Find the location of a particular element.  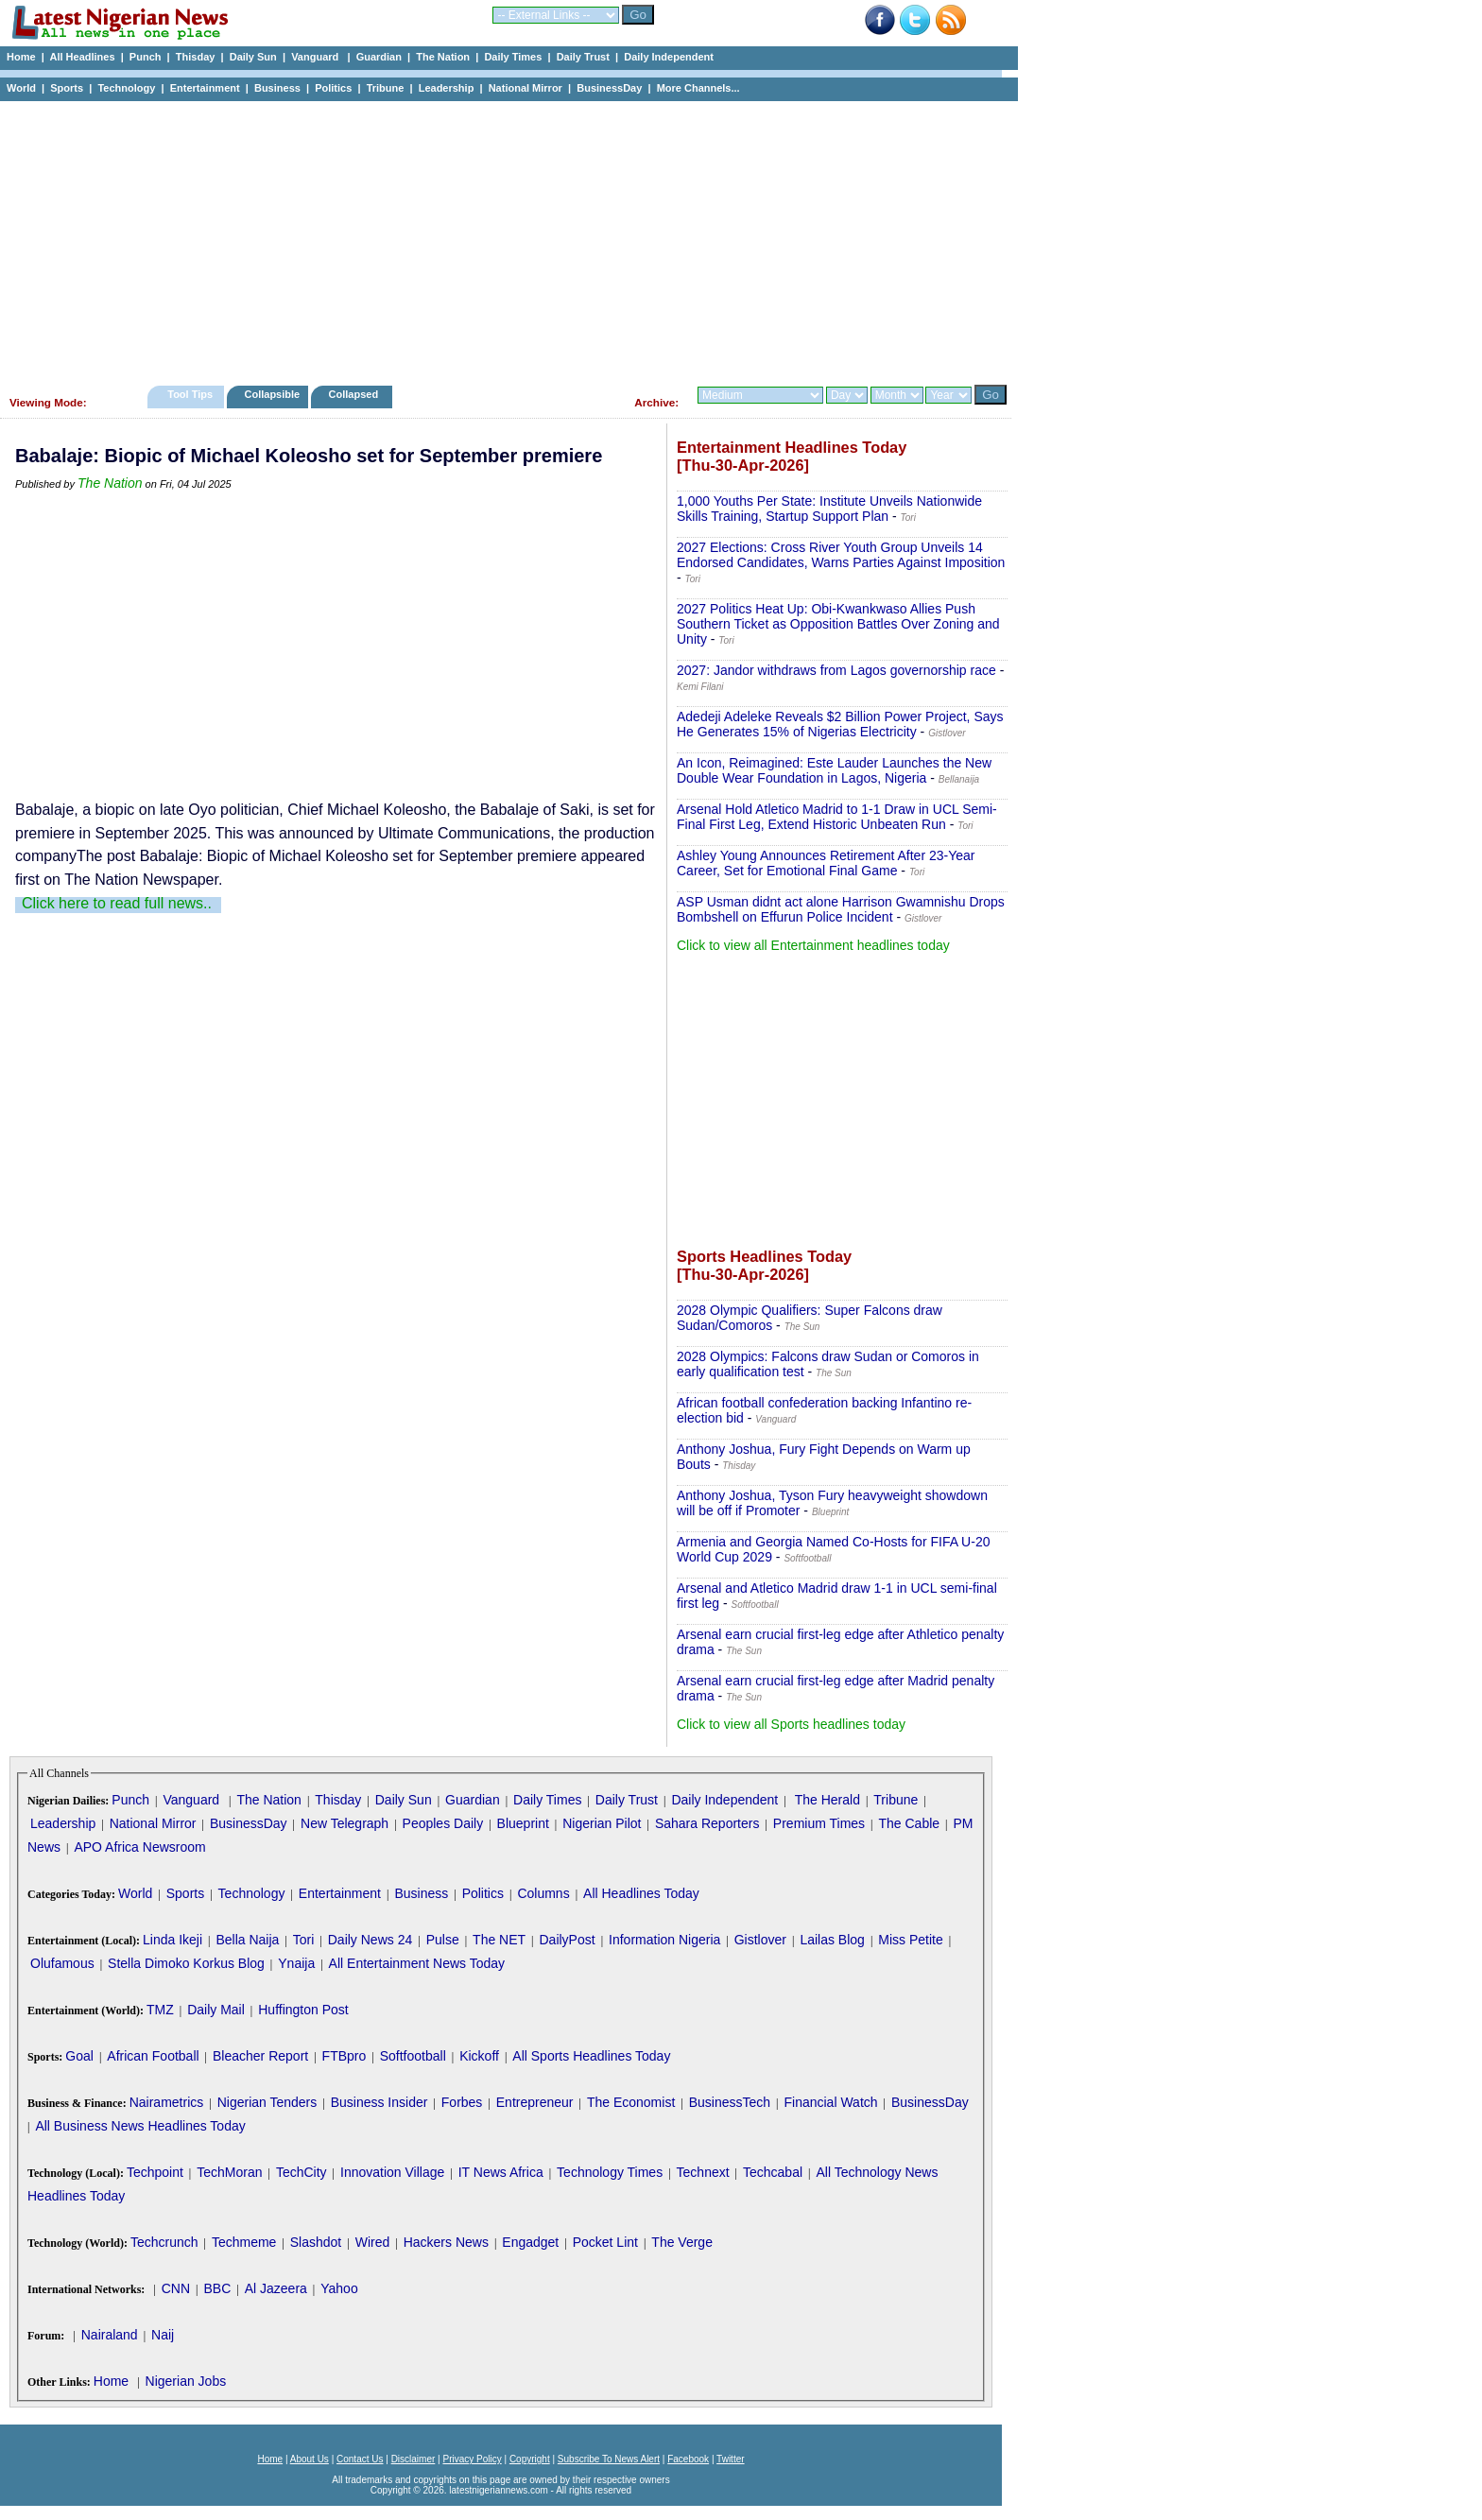

BusinessDay is located at coordinates (609, 88).